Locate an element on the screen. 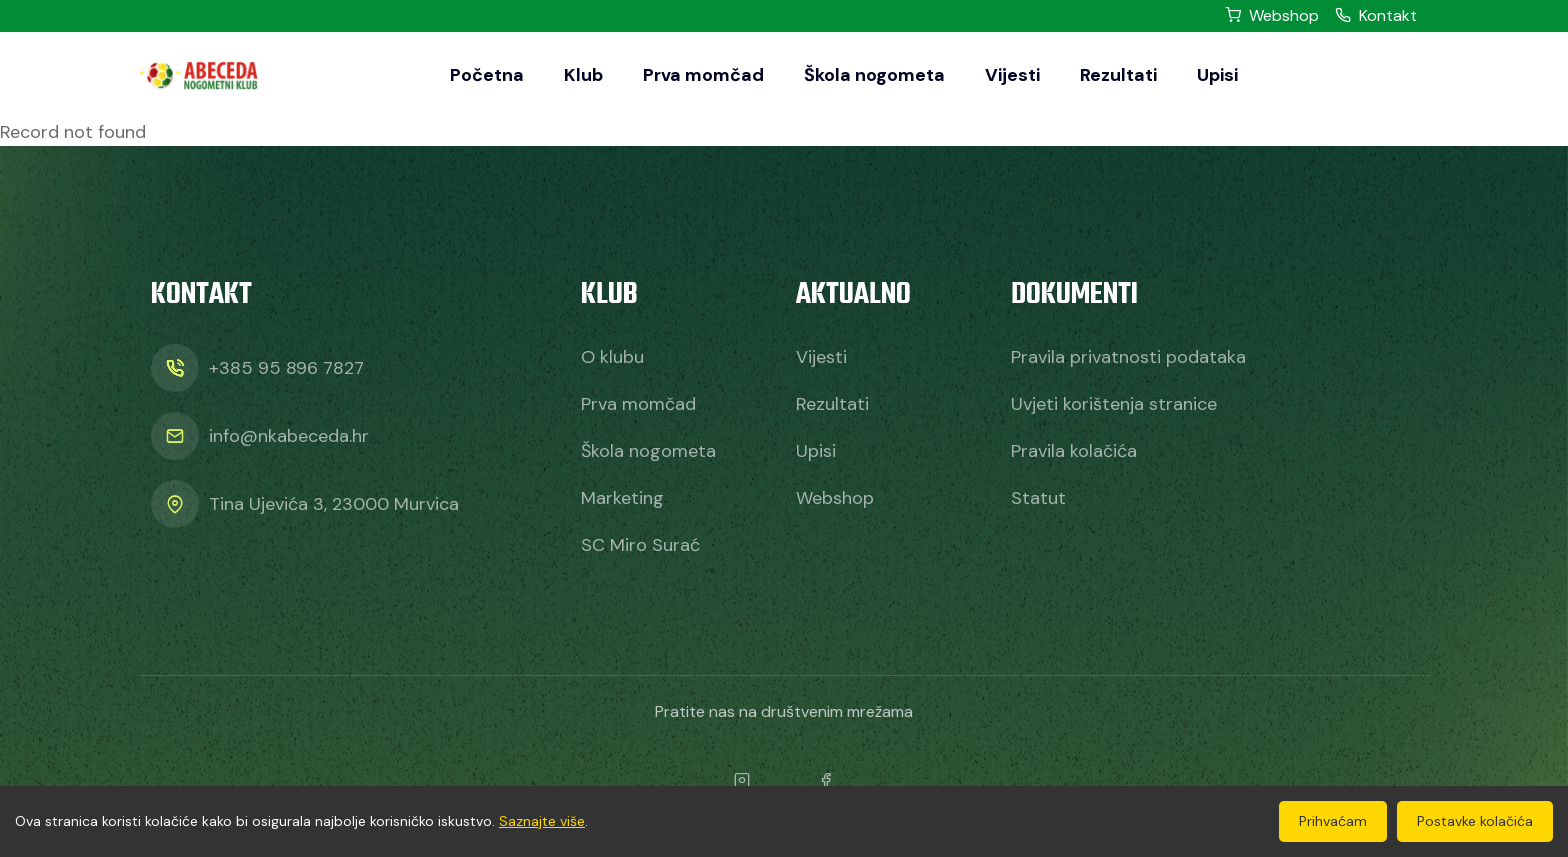  Pravila privatnosti podataka is located at coordinates (1128, 357).